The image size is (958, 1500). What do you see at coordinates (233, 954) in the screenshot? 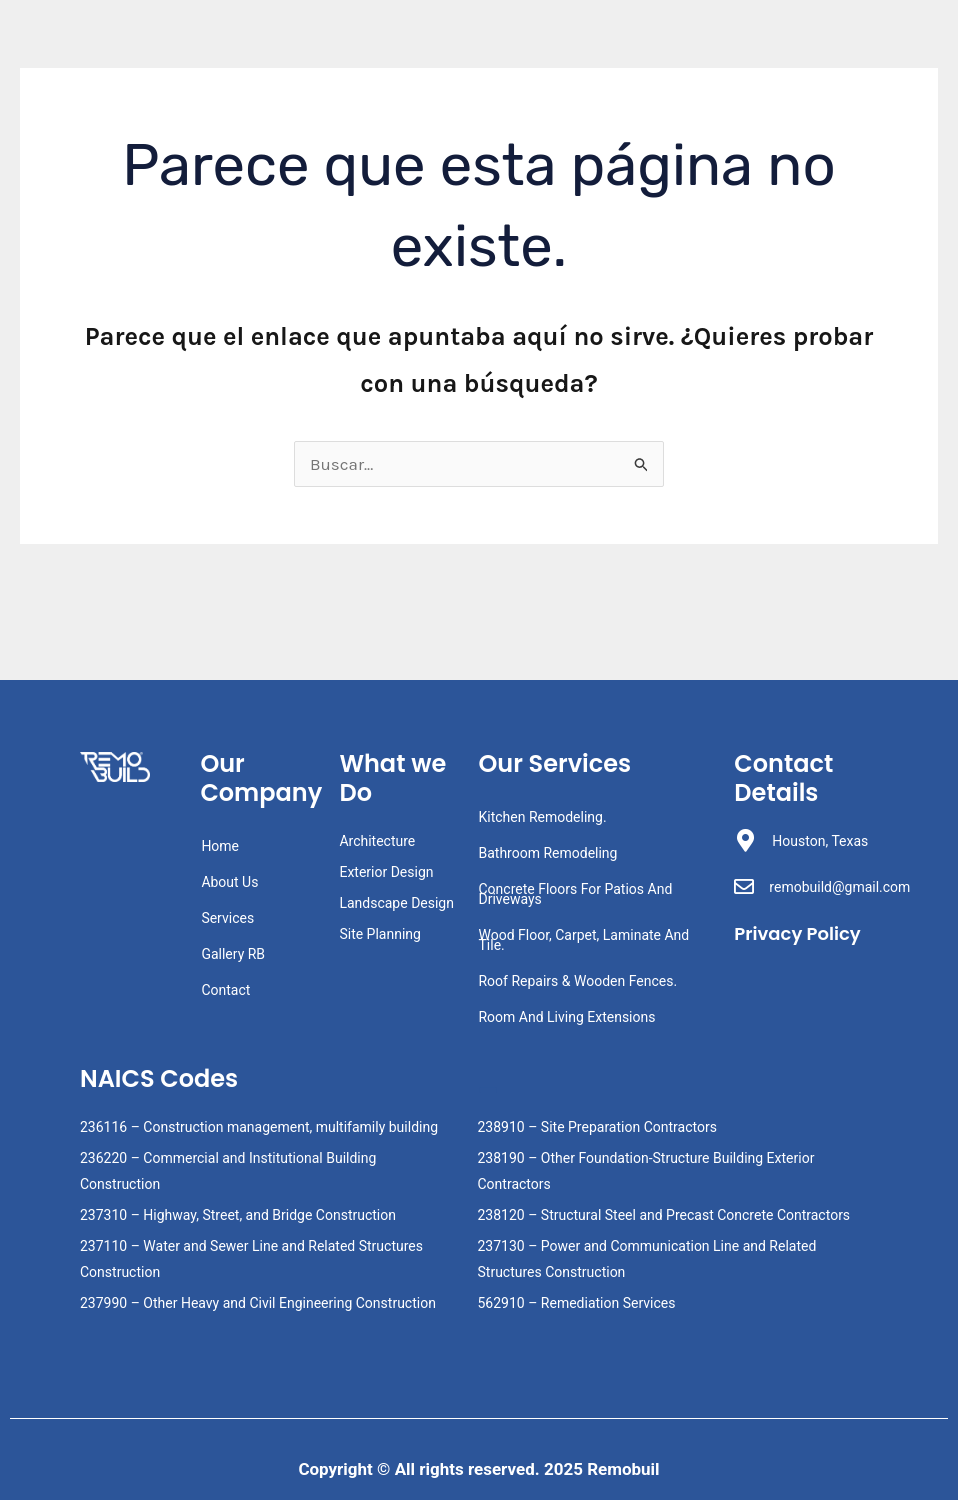
I see `Gallery RB` at bounding box center [233, 954].